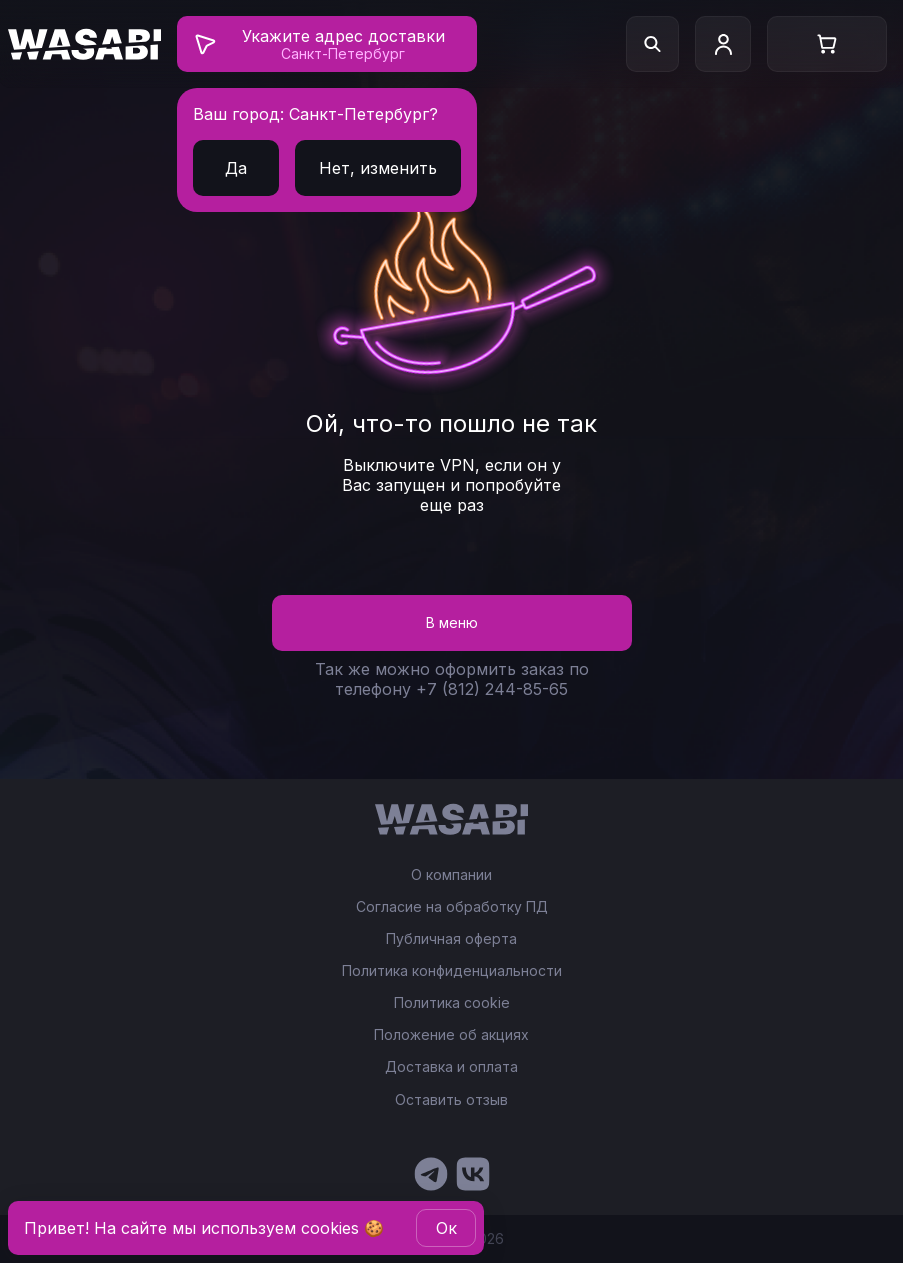 This screenshot has height=1263, width=903. Describe the element at coordinates (451, 1035) in the screenshot. I see `Положение об акциях` at that location.